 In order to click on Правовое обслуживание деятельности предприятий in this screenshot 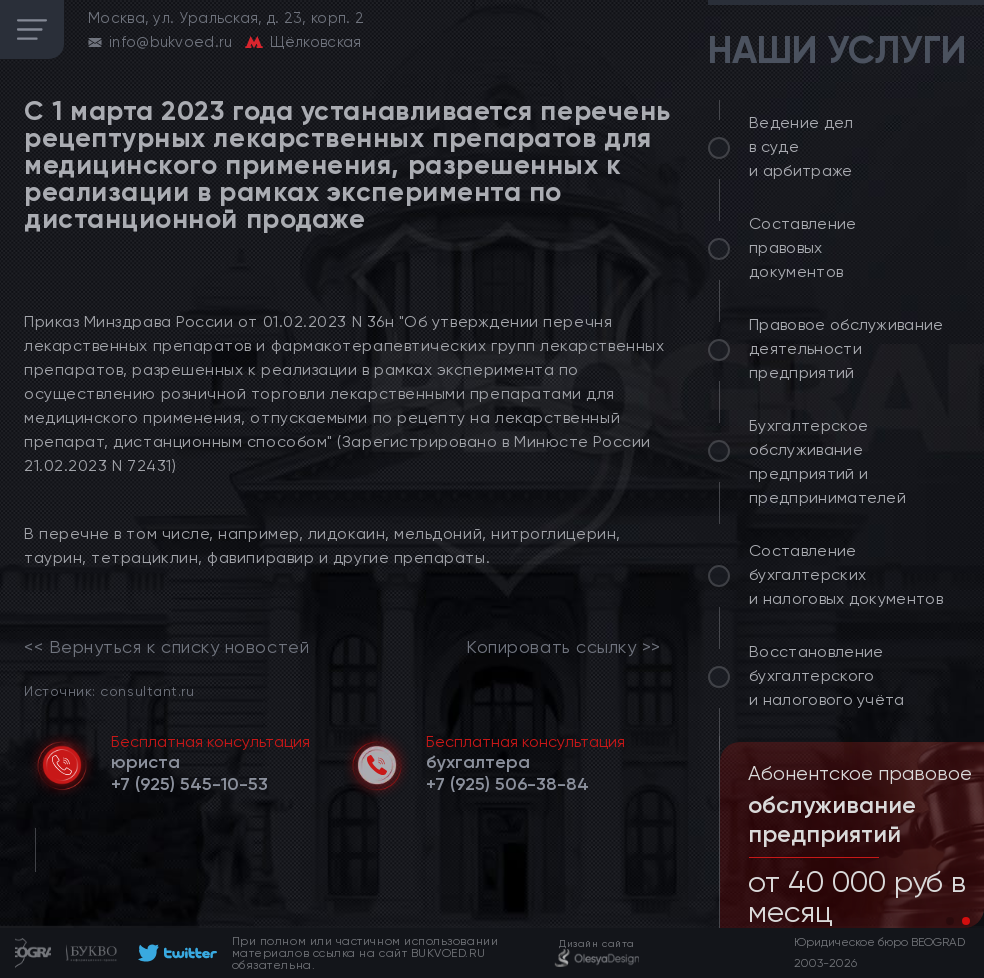, I will do `click(846, 348)`.